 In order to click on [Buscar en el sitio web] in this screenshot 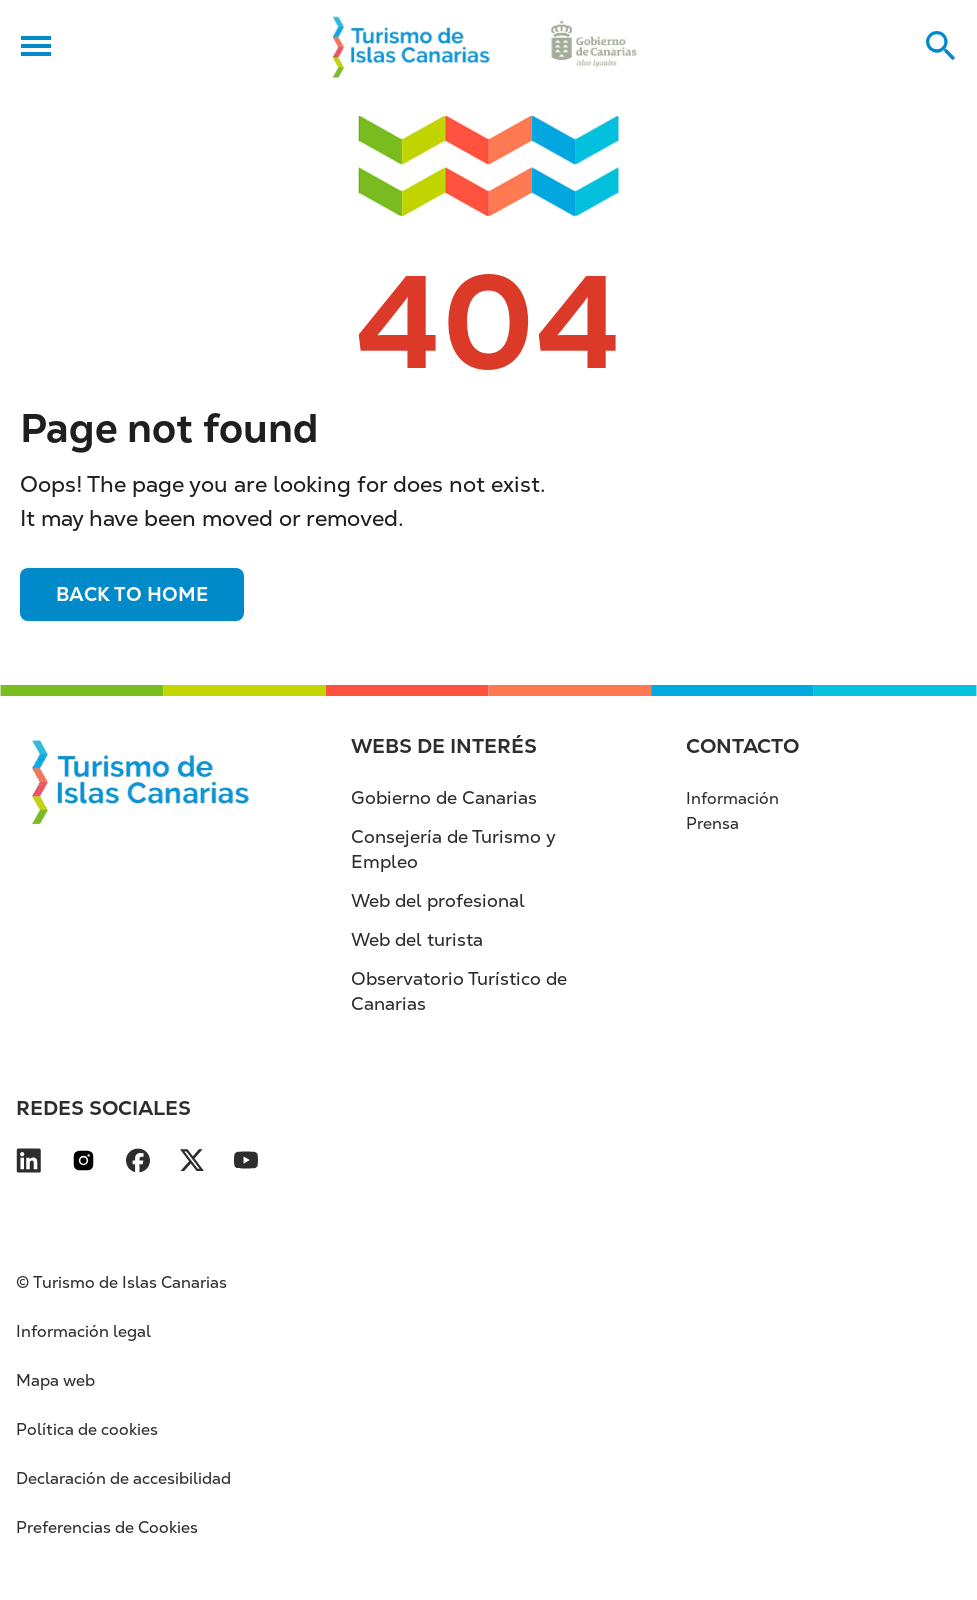, I will do `click(941, 46)`.